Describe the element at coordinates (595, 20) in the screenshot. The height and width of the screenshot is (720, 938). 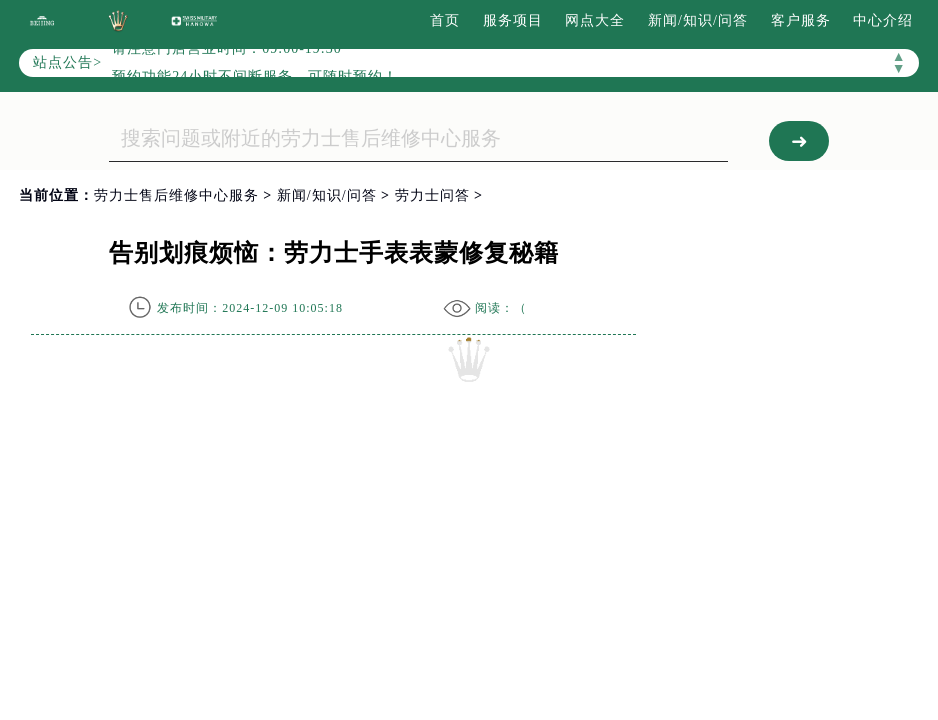
I see `网点大全` at that location.